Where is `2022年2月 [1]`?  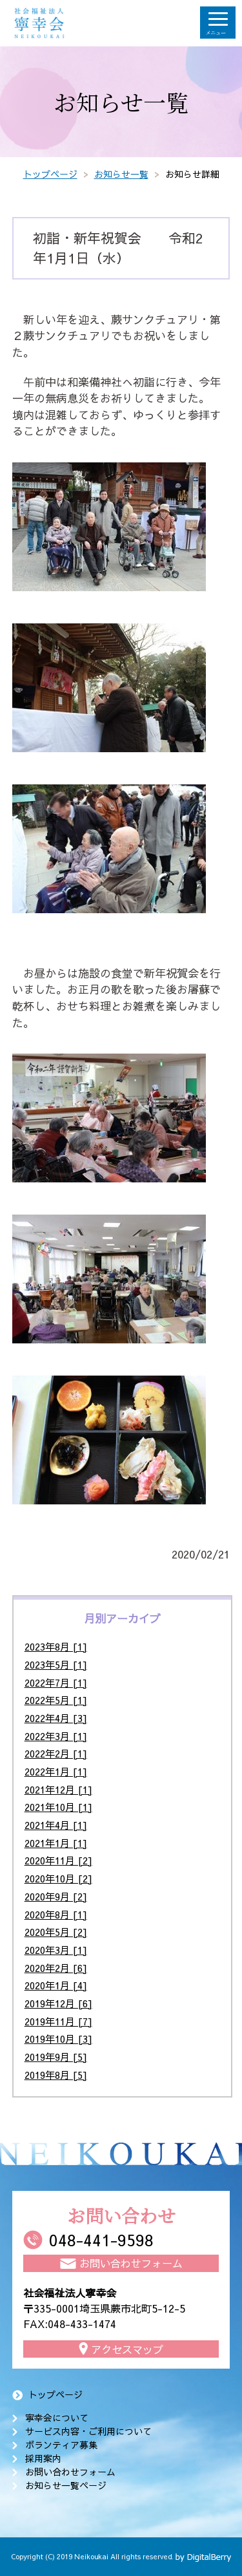 2022年2月 [1] is located at coordinates (56, 1753).